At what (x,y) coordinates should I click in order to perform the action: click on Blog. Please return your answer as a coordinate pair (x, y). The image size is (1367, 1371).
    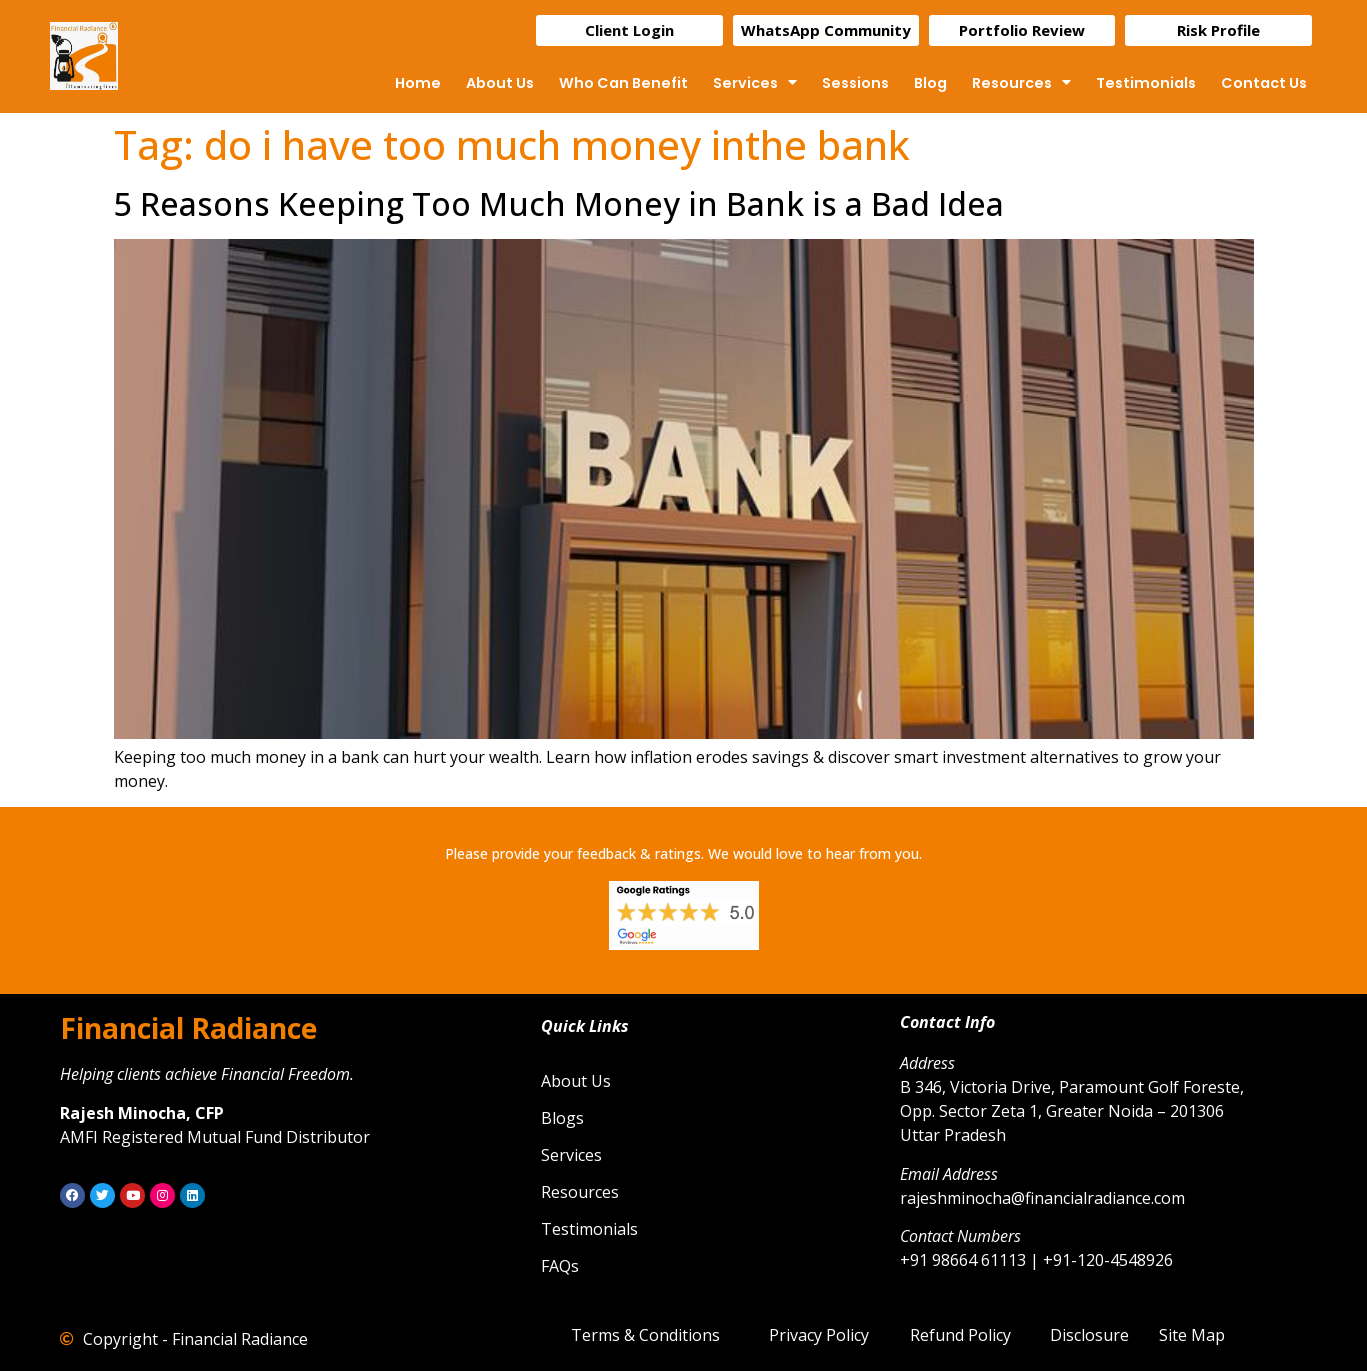
    Looking at the image, I should click on (930, 83).